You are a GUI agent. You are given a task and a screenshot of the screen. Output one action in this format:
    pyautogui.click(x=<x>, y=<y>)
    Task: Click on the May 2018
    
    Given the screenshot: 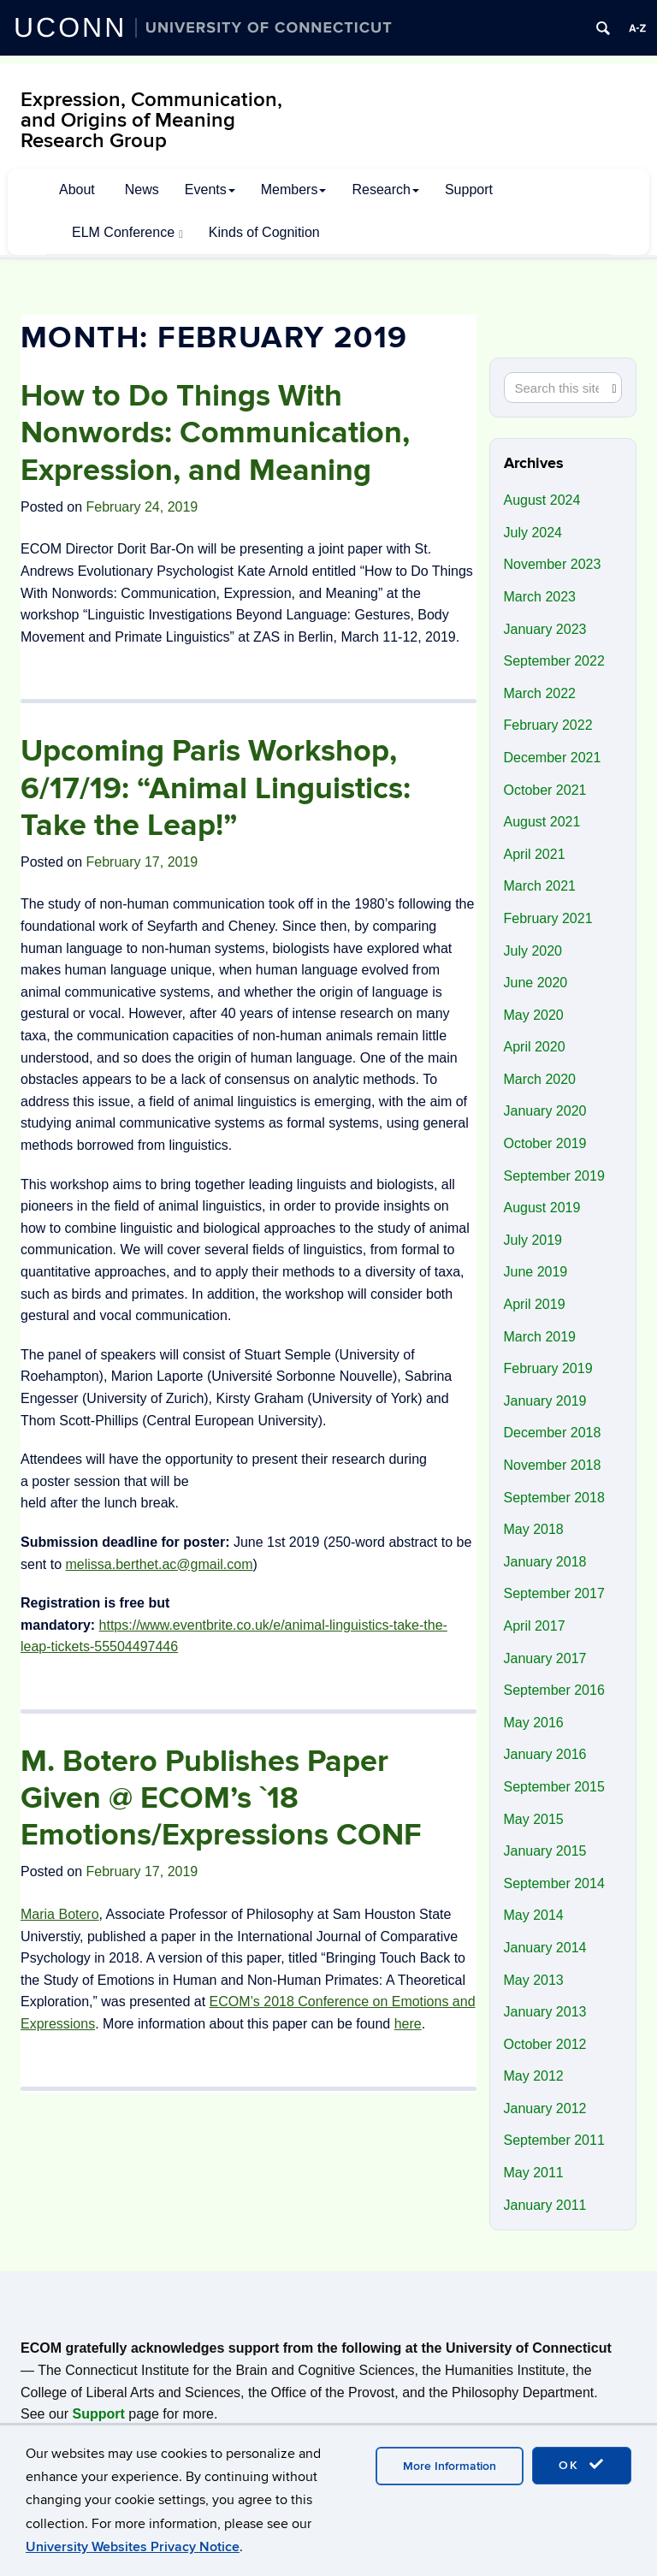 What is the action you would take?
    pyautogui.click(x=534, y=1529)
    